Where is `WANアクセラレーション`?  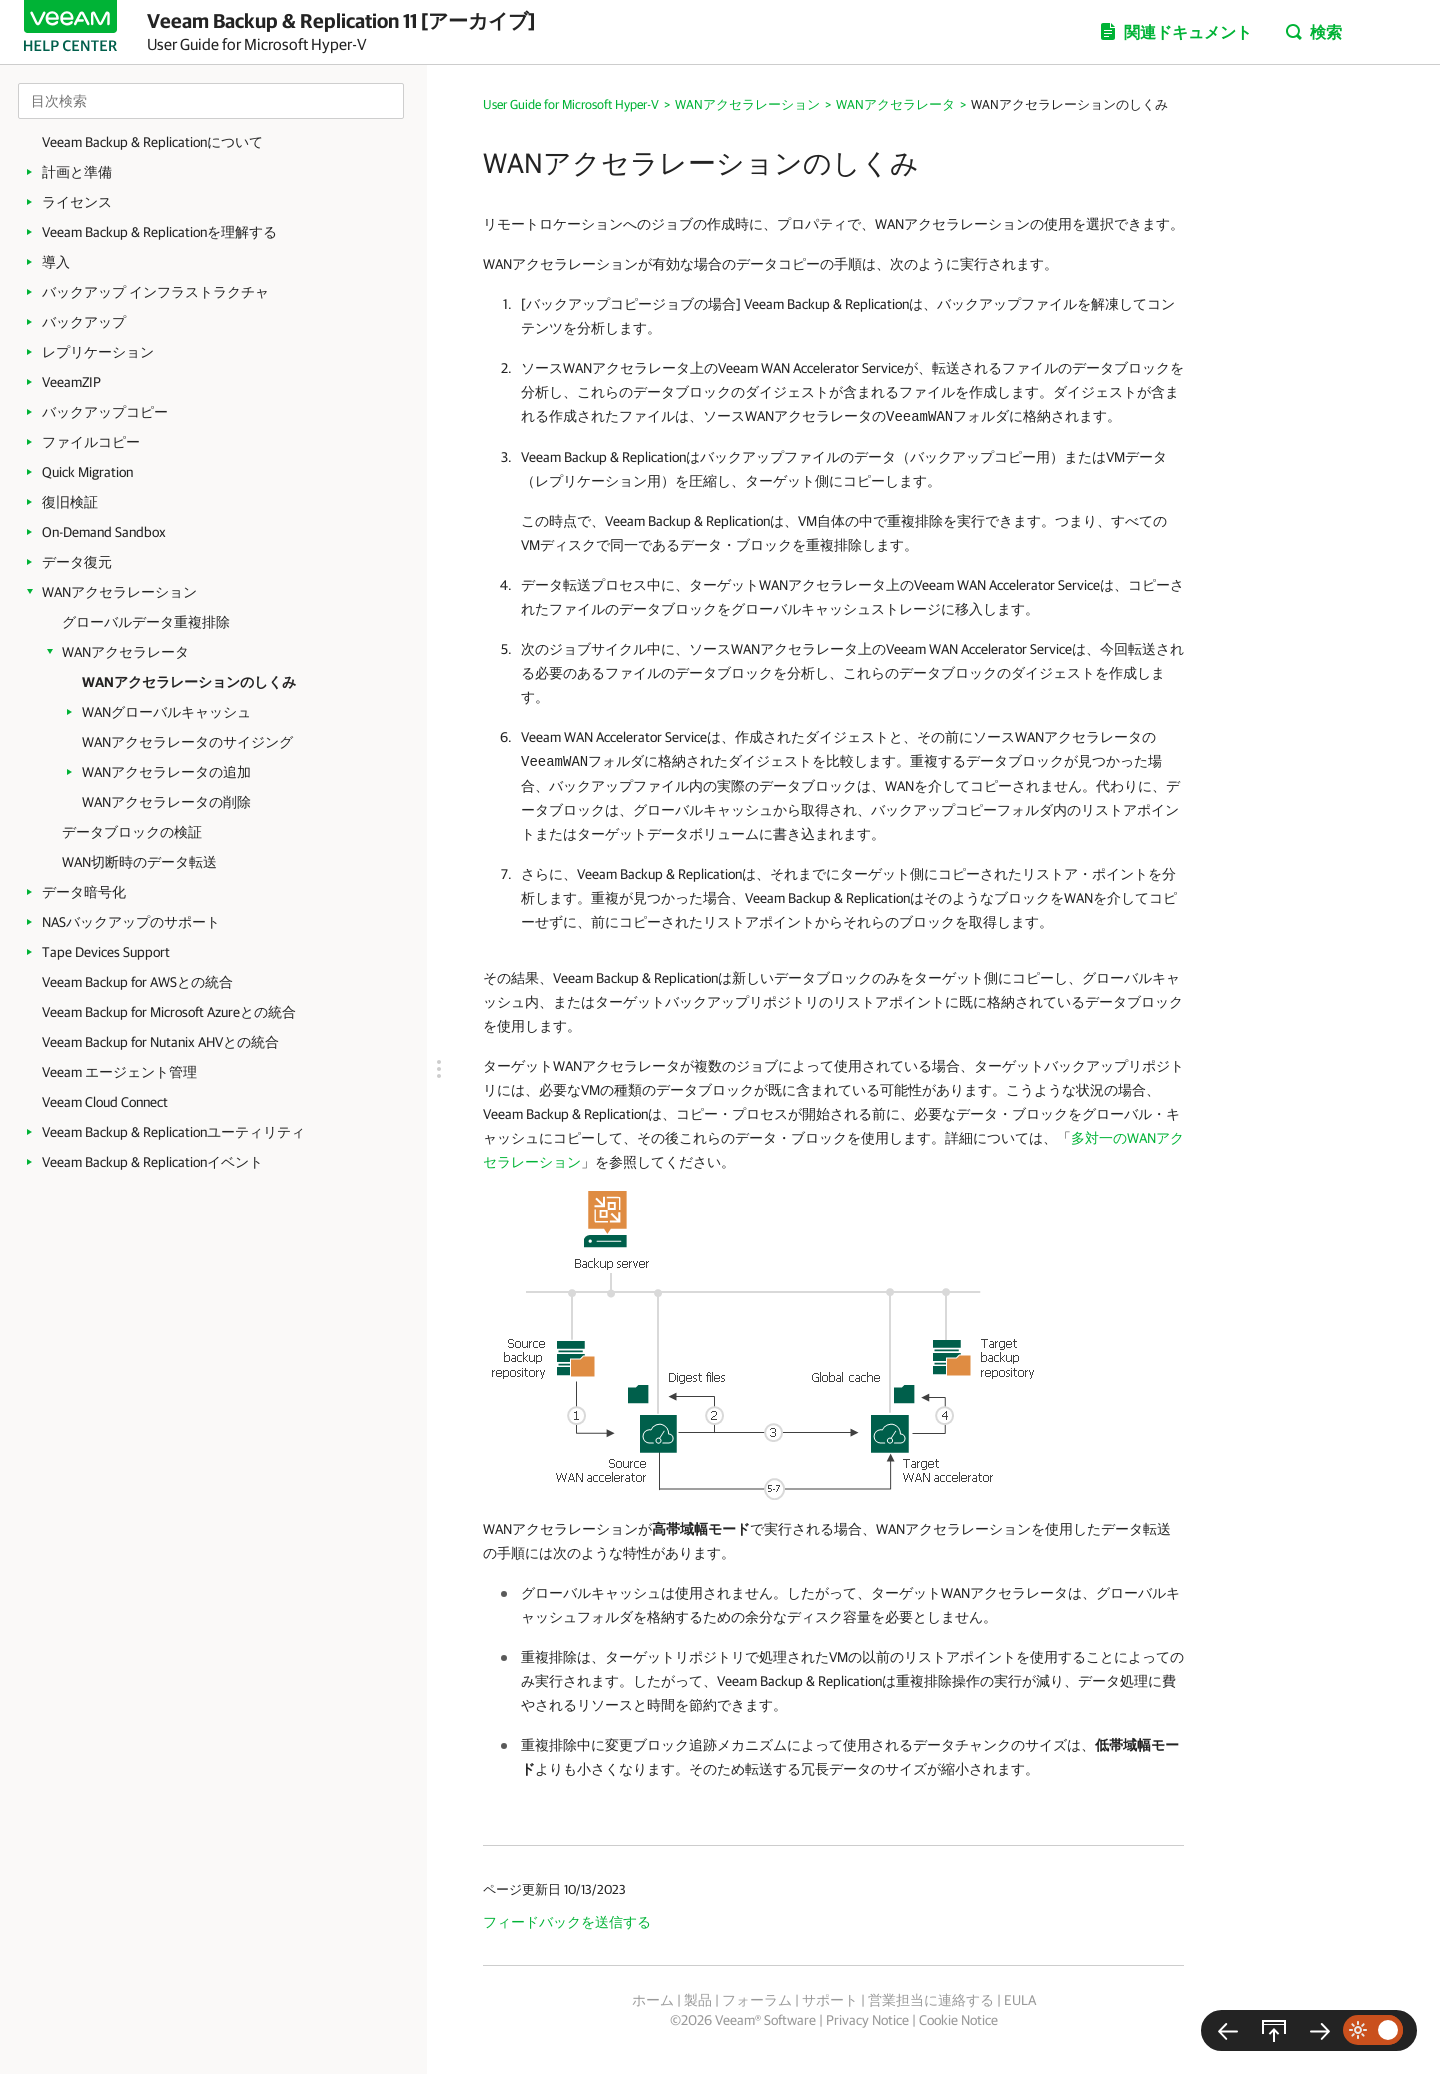
WANアクセラレーション is located at coordinates (119, 592).